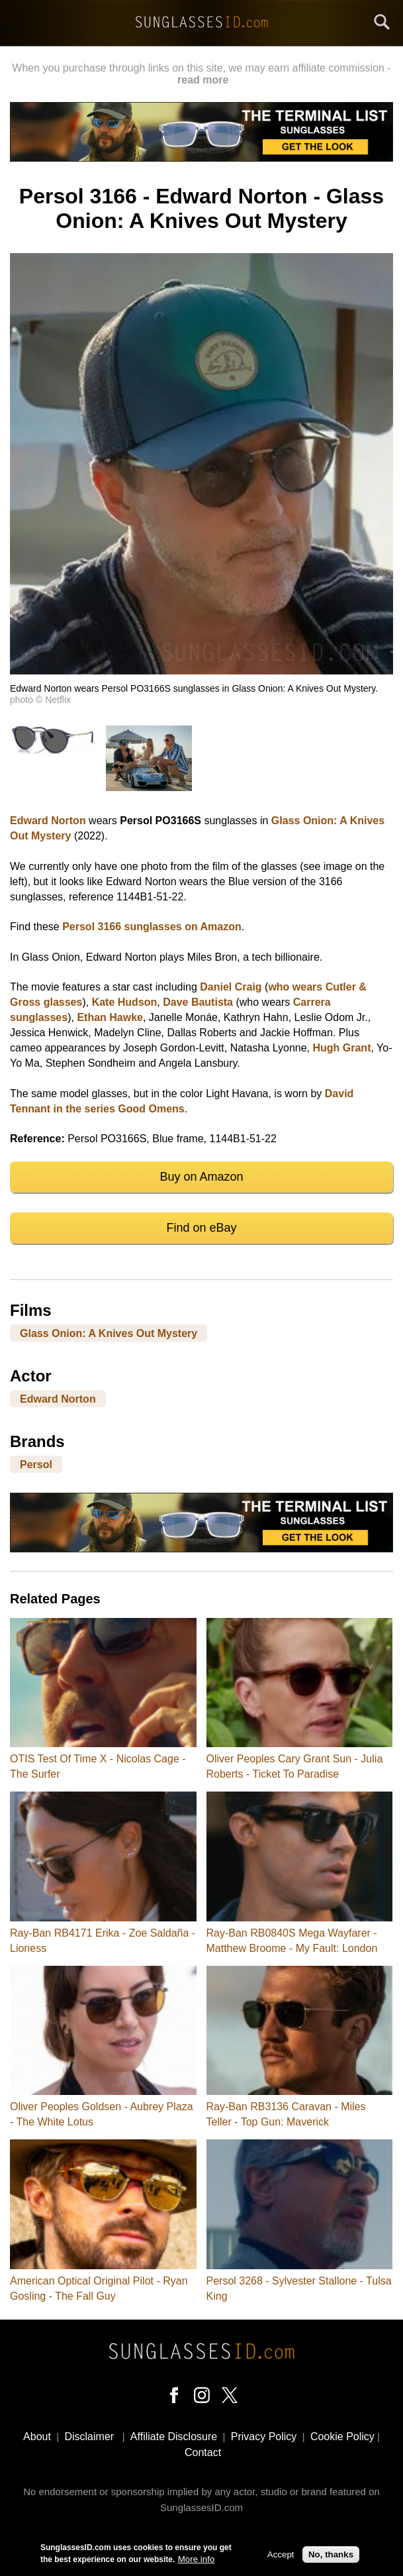  I want to click on Ethan Hawke, so click(110, 1017).